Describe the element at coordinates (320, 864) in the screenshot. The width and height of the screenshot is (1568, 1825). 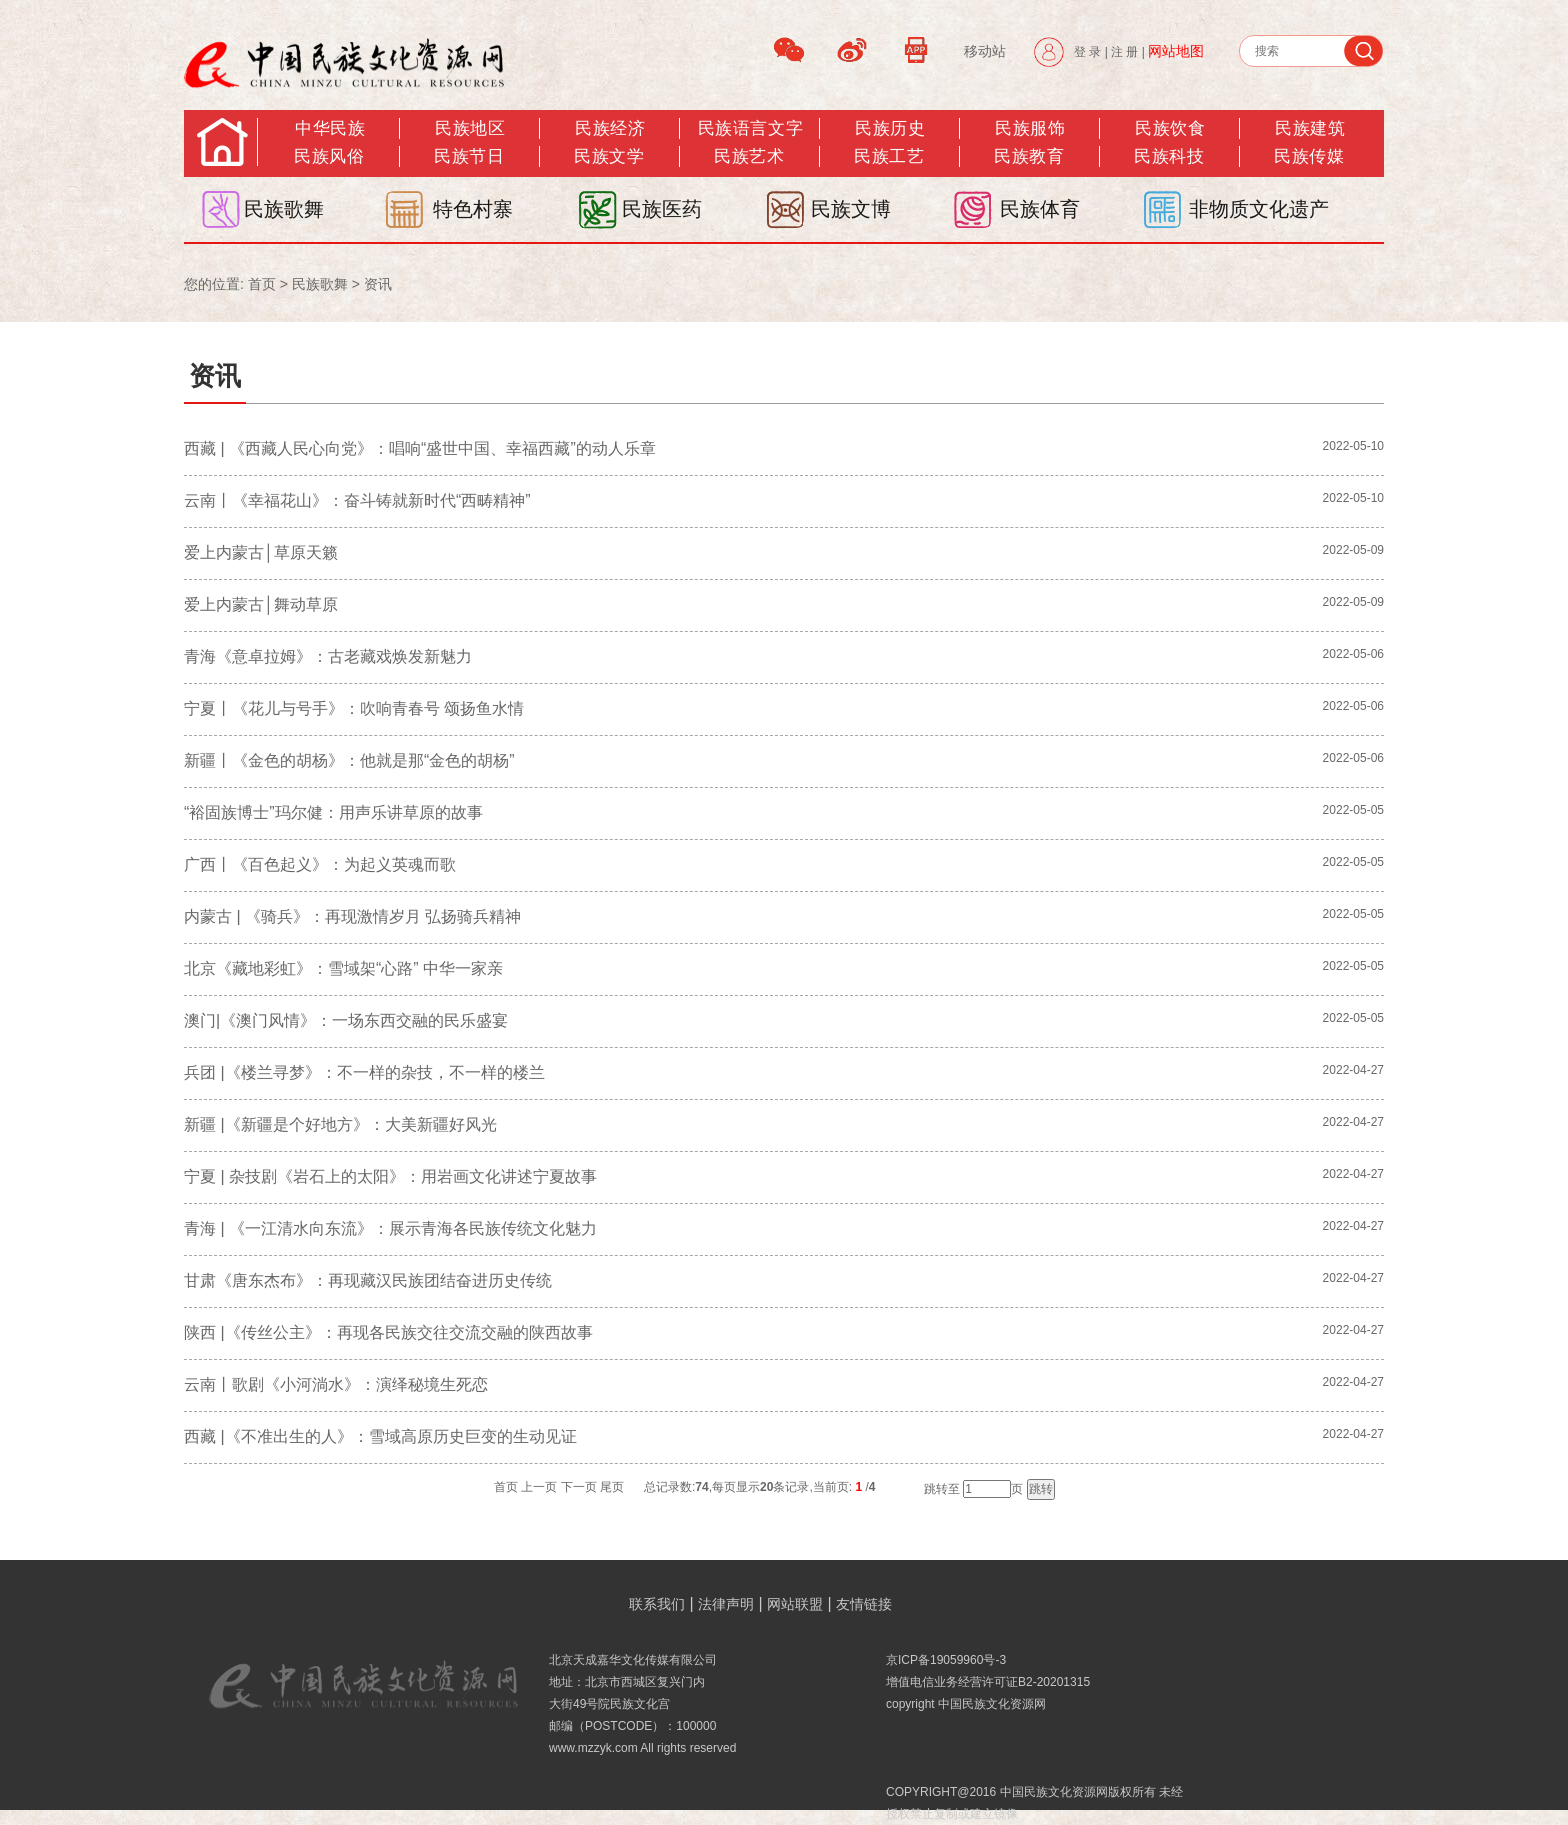
I see `广西丨《百色起义》：为起义英魂而歌` at that location.